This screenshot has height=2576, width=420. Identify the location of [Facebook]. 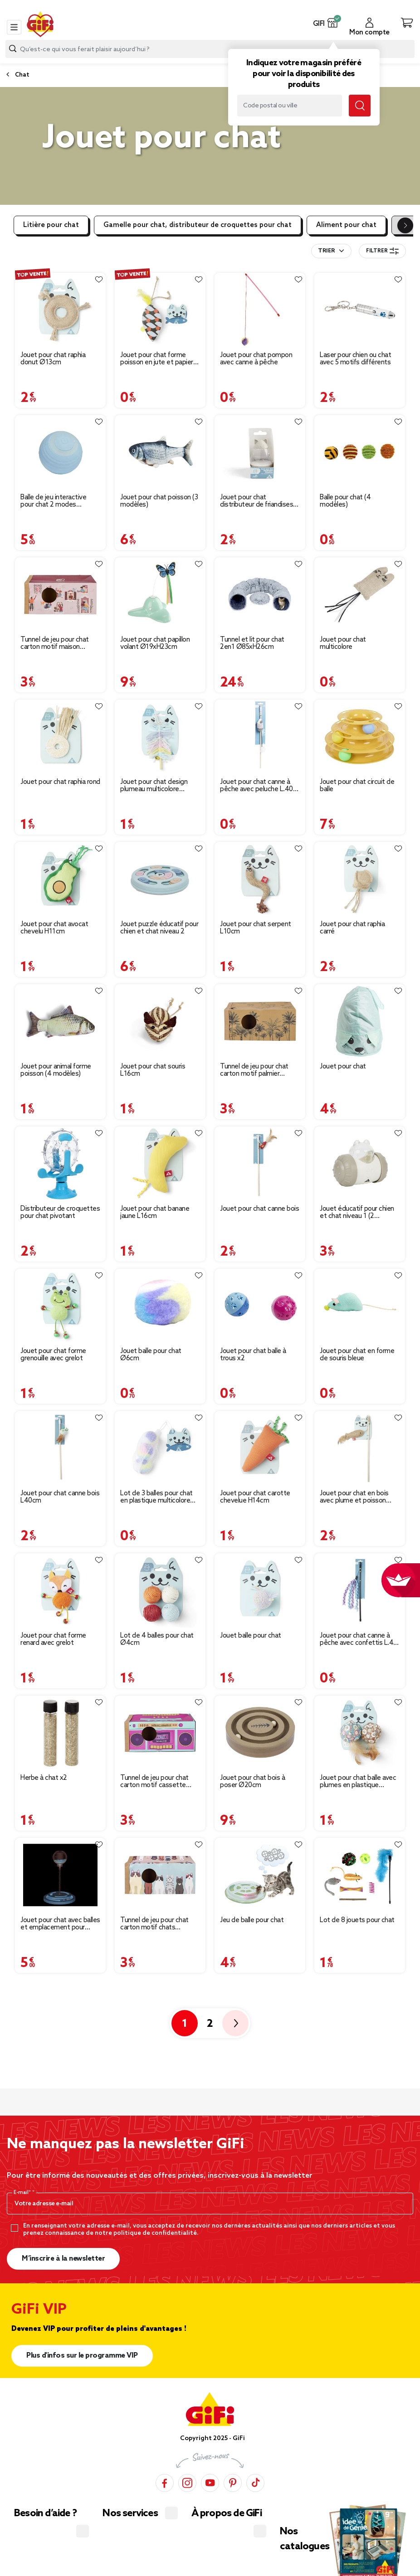
(165, 2482).